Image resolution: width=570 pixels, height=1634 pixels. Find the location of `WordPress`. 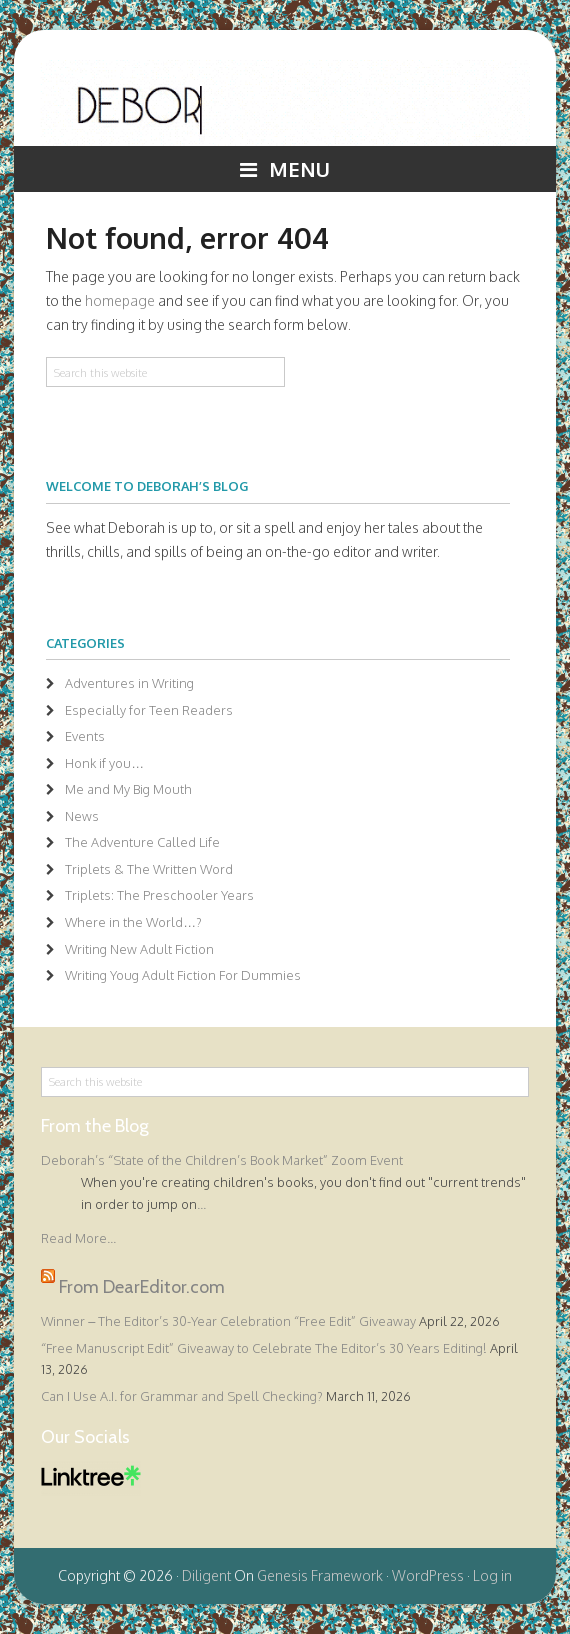

WordPress is located at coordinates (428, 1575).